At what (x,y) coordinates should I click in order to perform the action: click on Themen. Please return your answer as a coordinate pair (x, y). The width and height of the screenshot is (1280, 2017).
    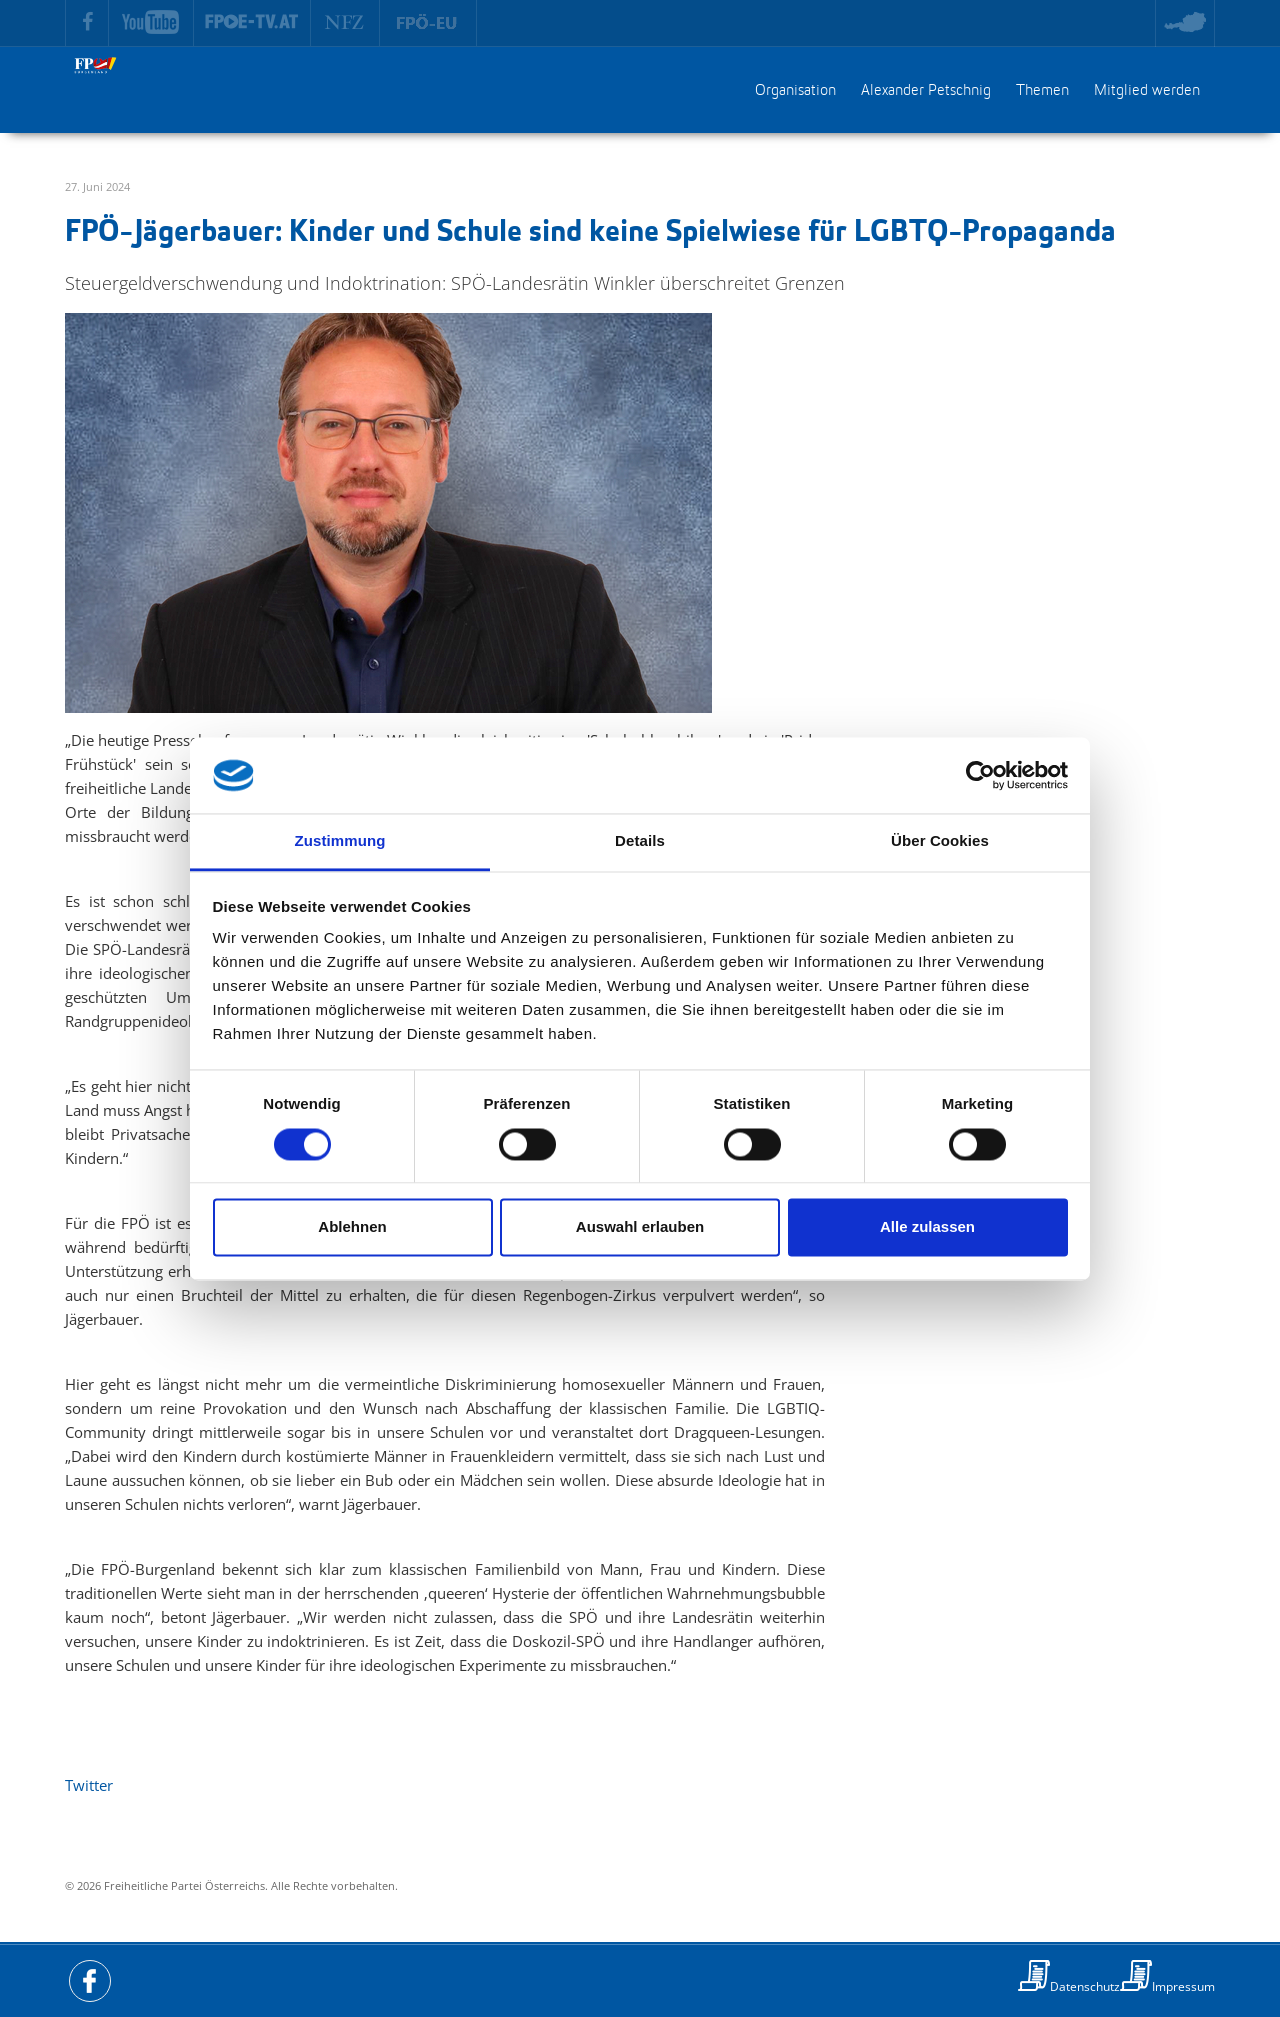
    Looking at the image, I should click on (1042, 91).